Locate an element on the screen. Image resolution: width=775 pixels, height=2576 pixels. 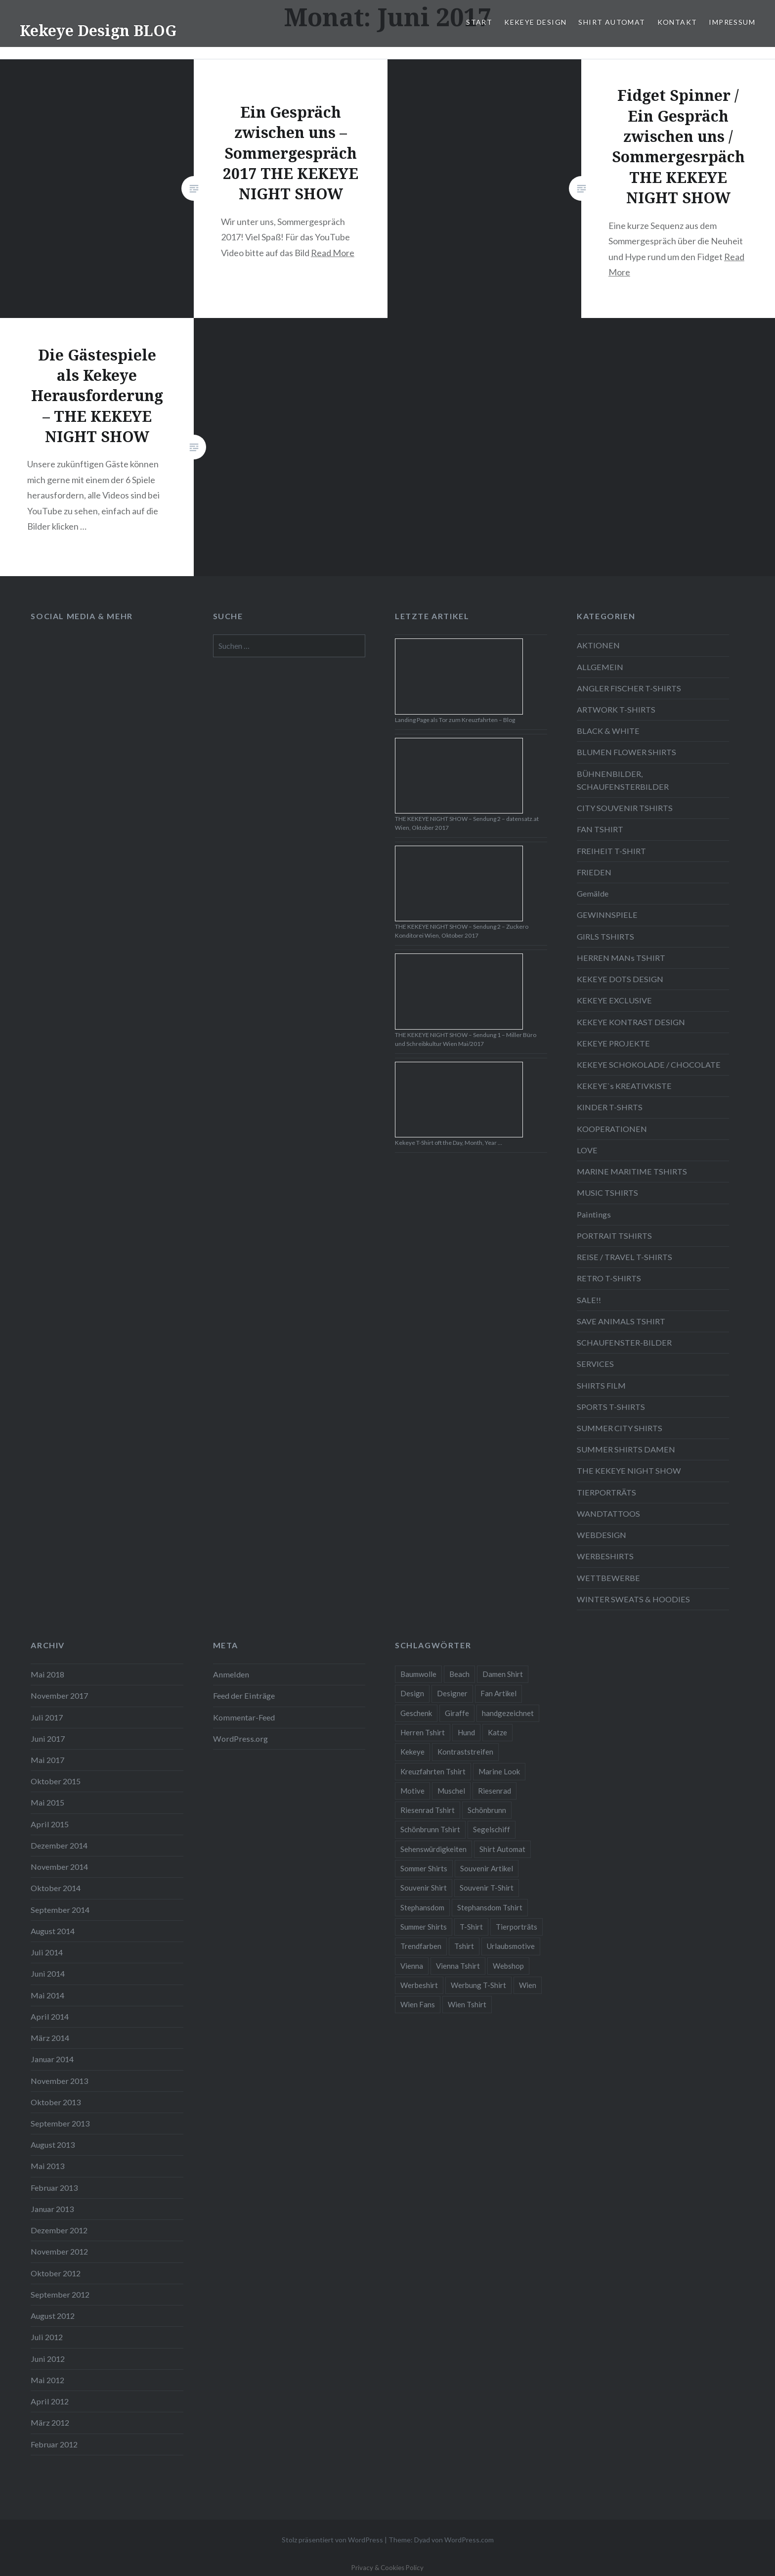
Schönbrunn Tshirt [Schönbrunn Tshirt (5 Einträge)] is located at coordinates (430, 1829).